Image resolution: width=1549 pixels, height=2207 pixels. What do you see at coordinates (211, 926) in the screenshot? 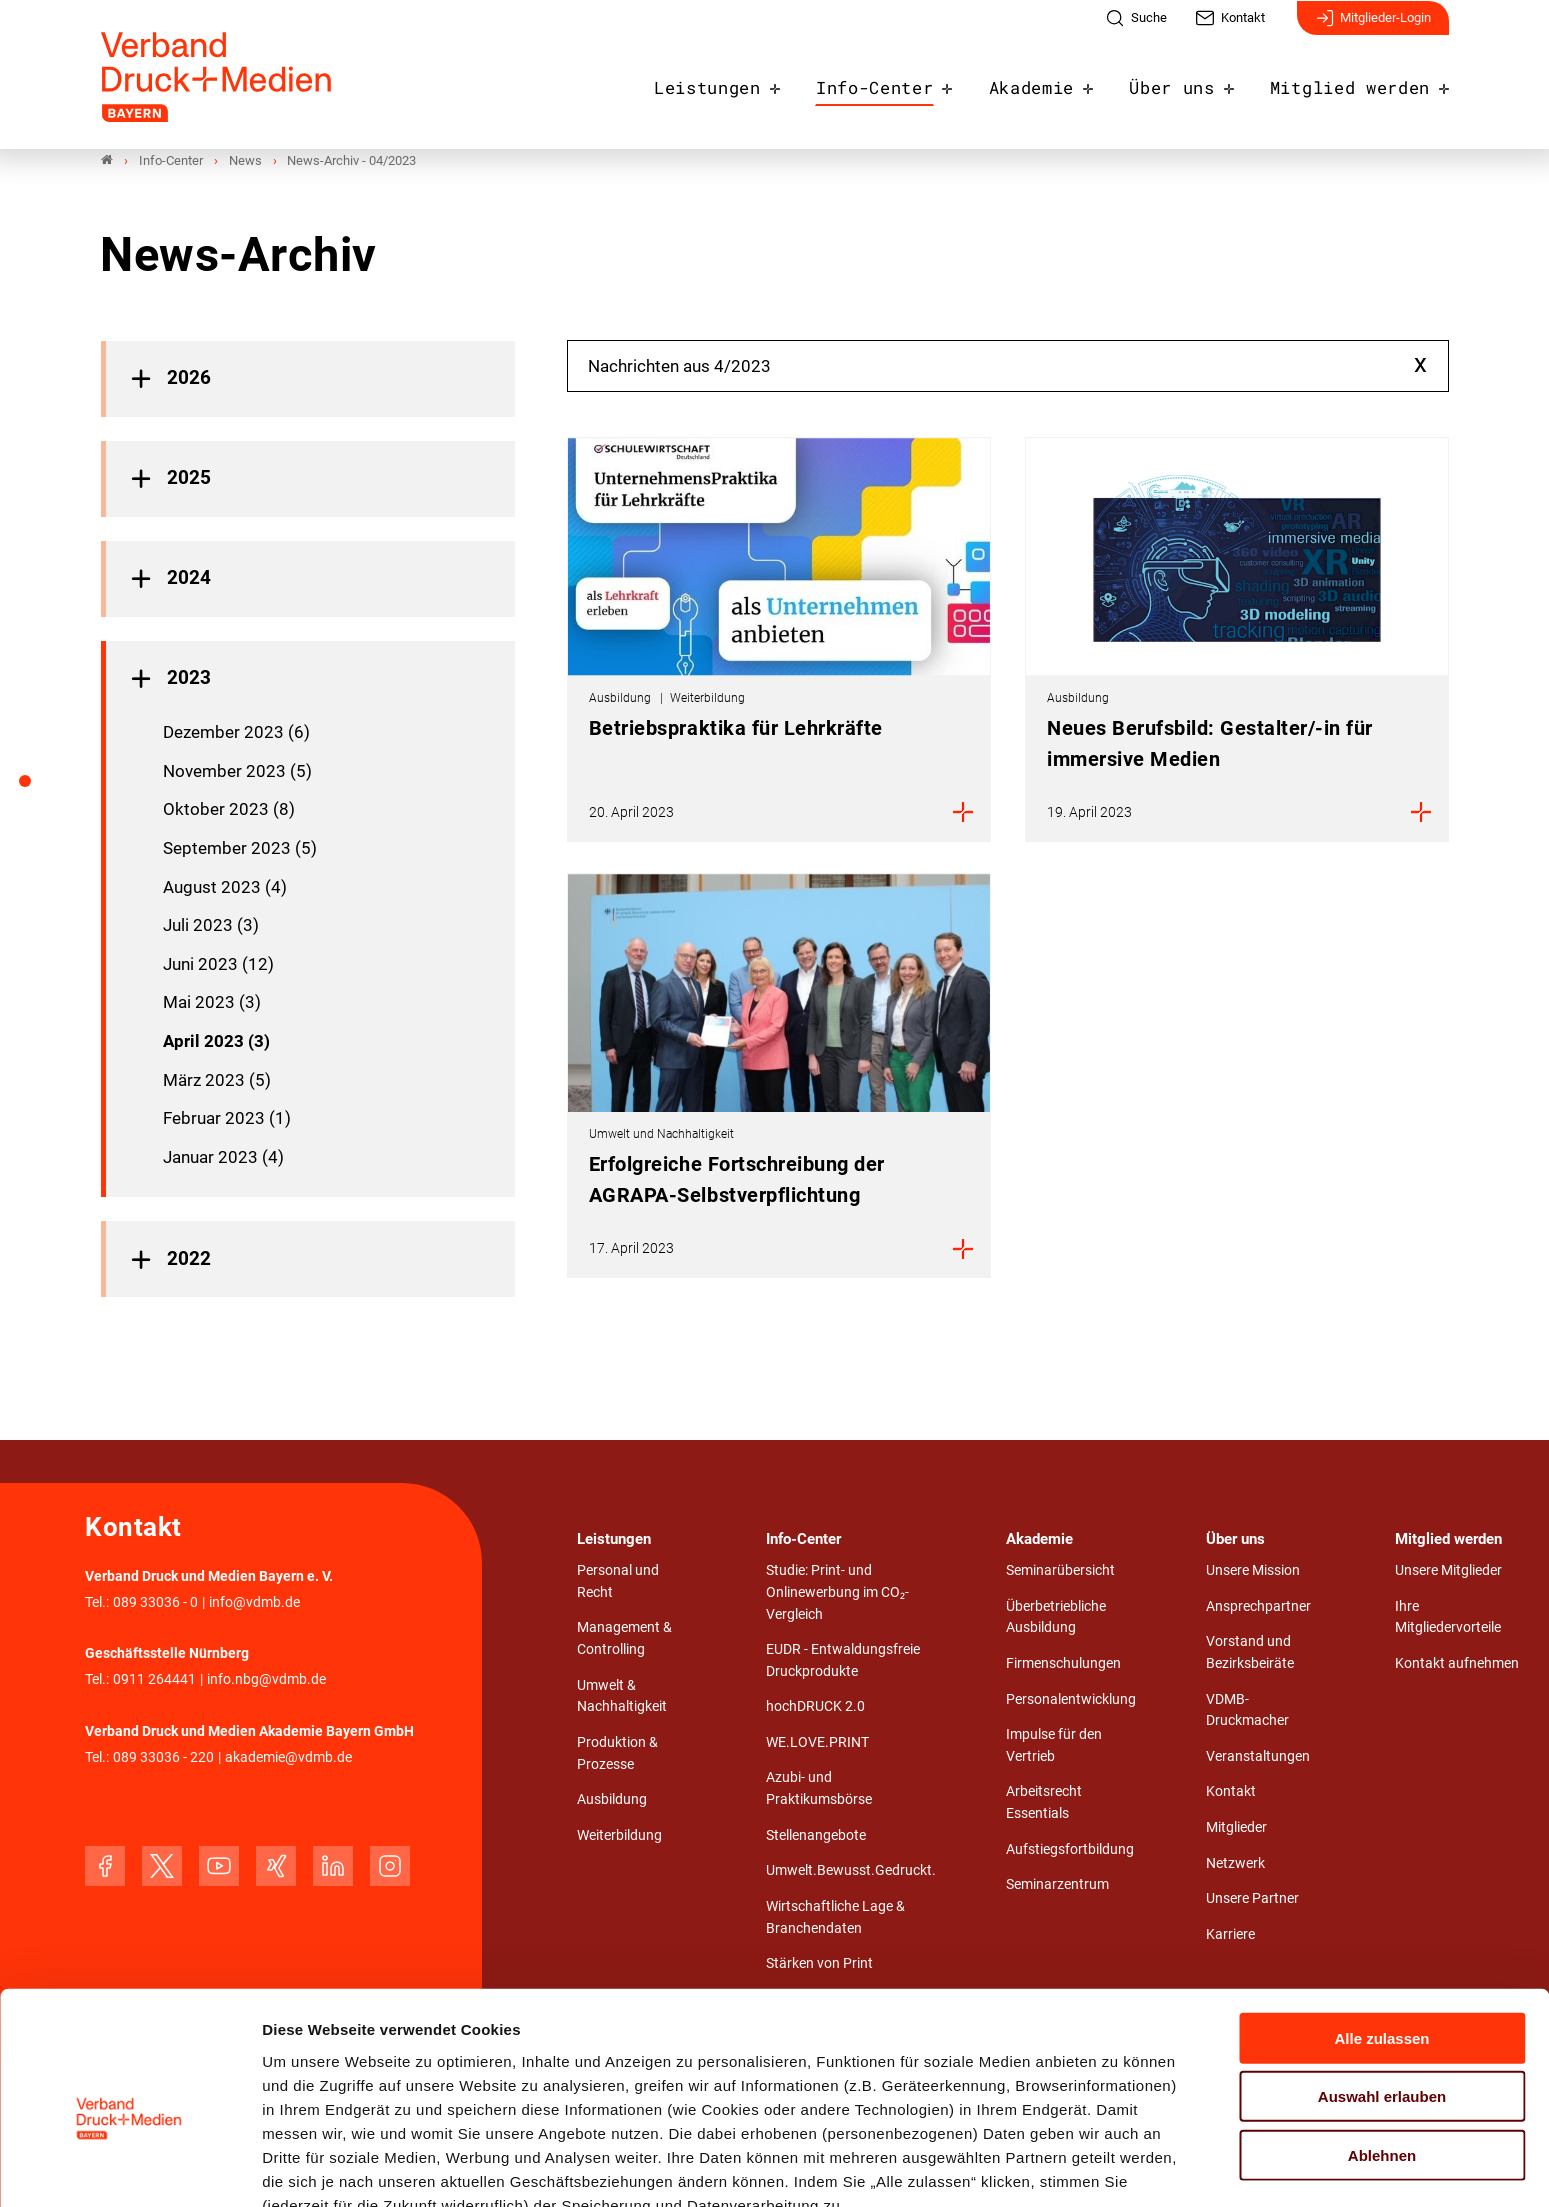
I see `Juli 2023 (3)` at bounding box center [211, 926].